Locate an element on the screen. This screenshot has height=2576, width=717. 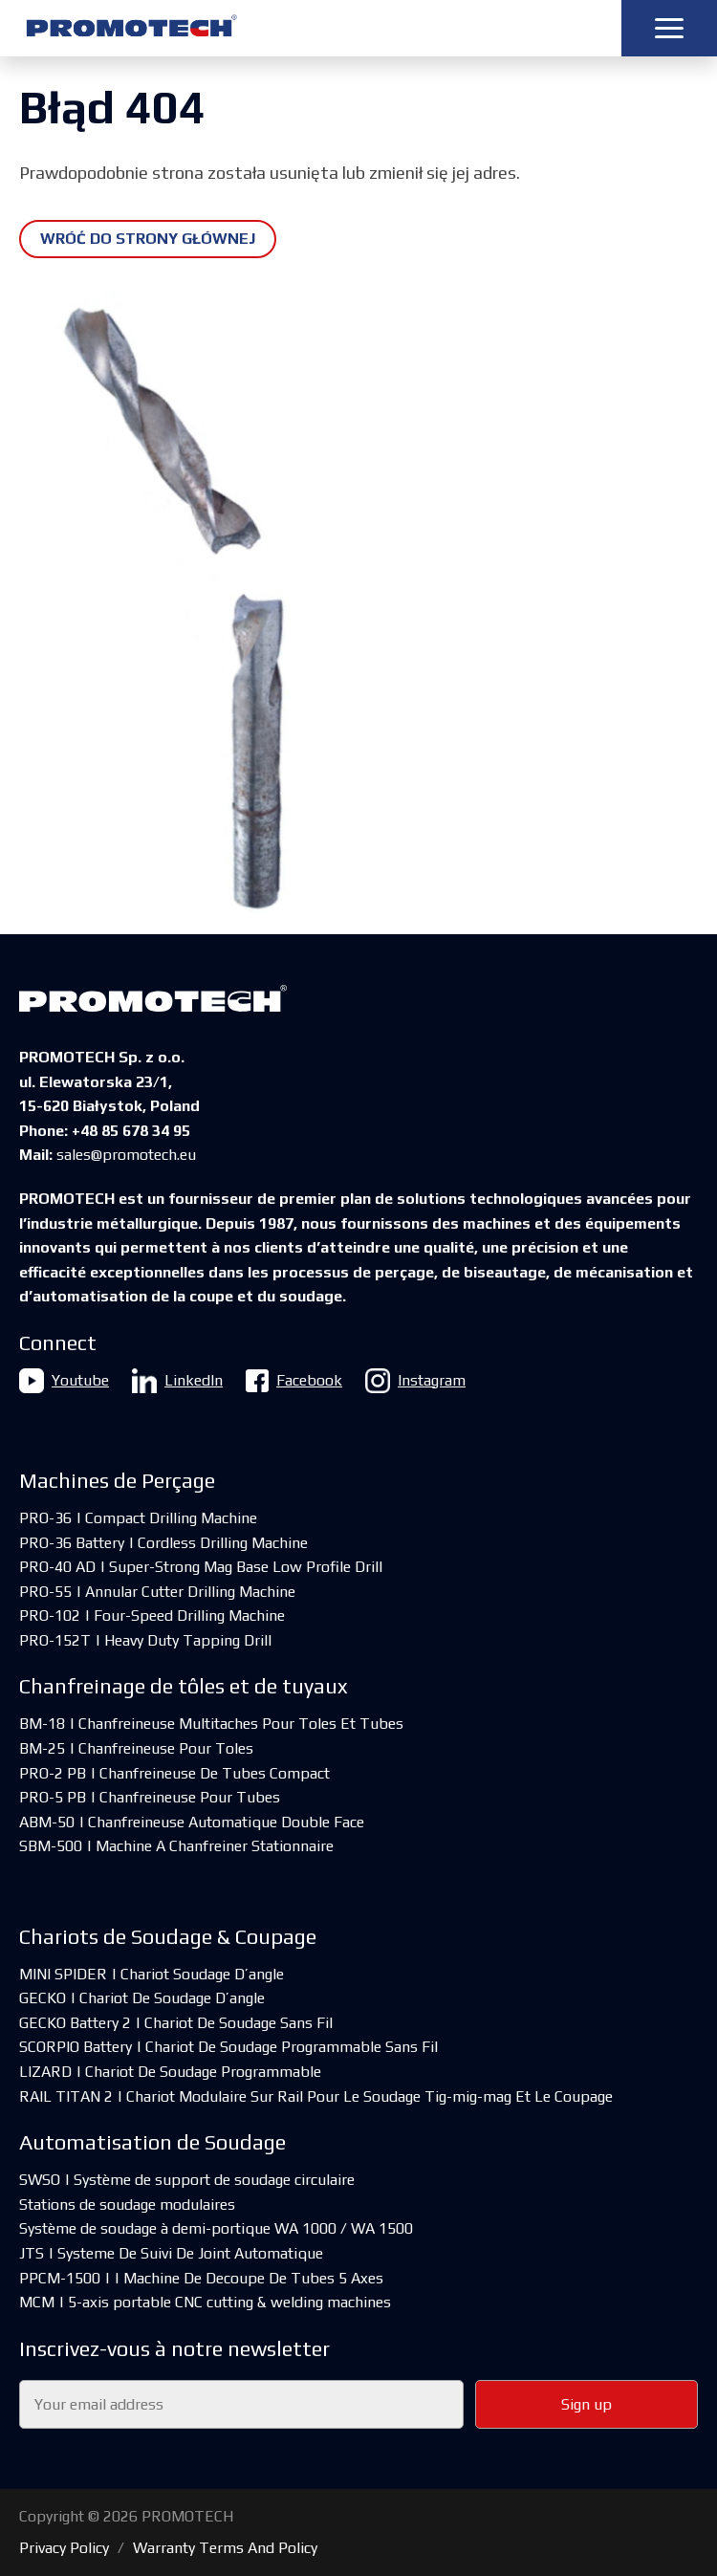
PRO-102 | Four-Speed Drilling Machine is located at coordinates (152, 1615).